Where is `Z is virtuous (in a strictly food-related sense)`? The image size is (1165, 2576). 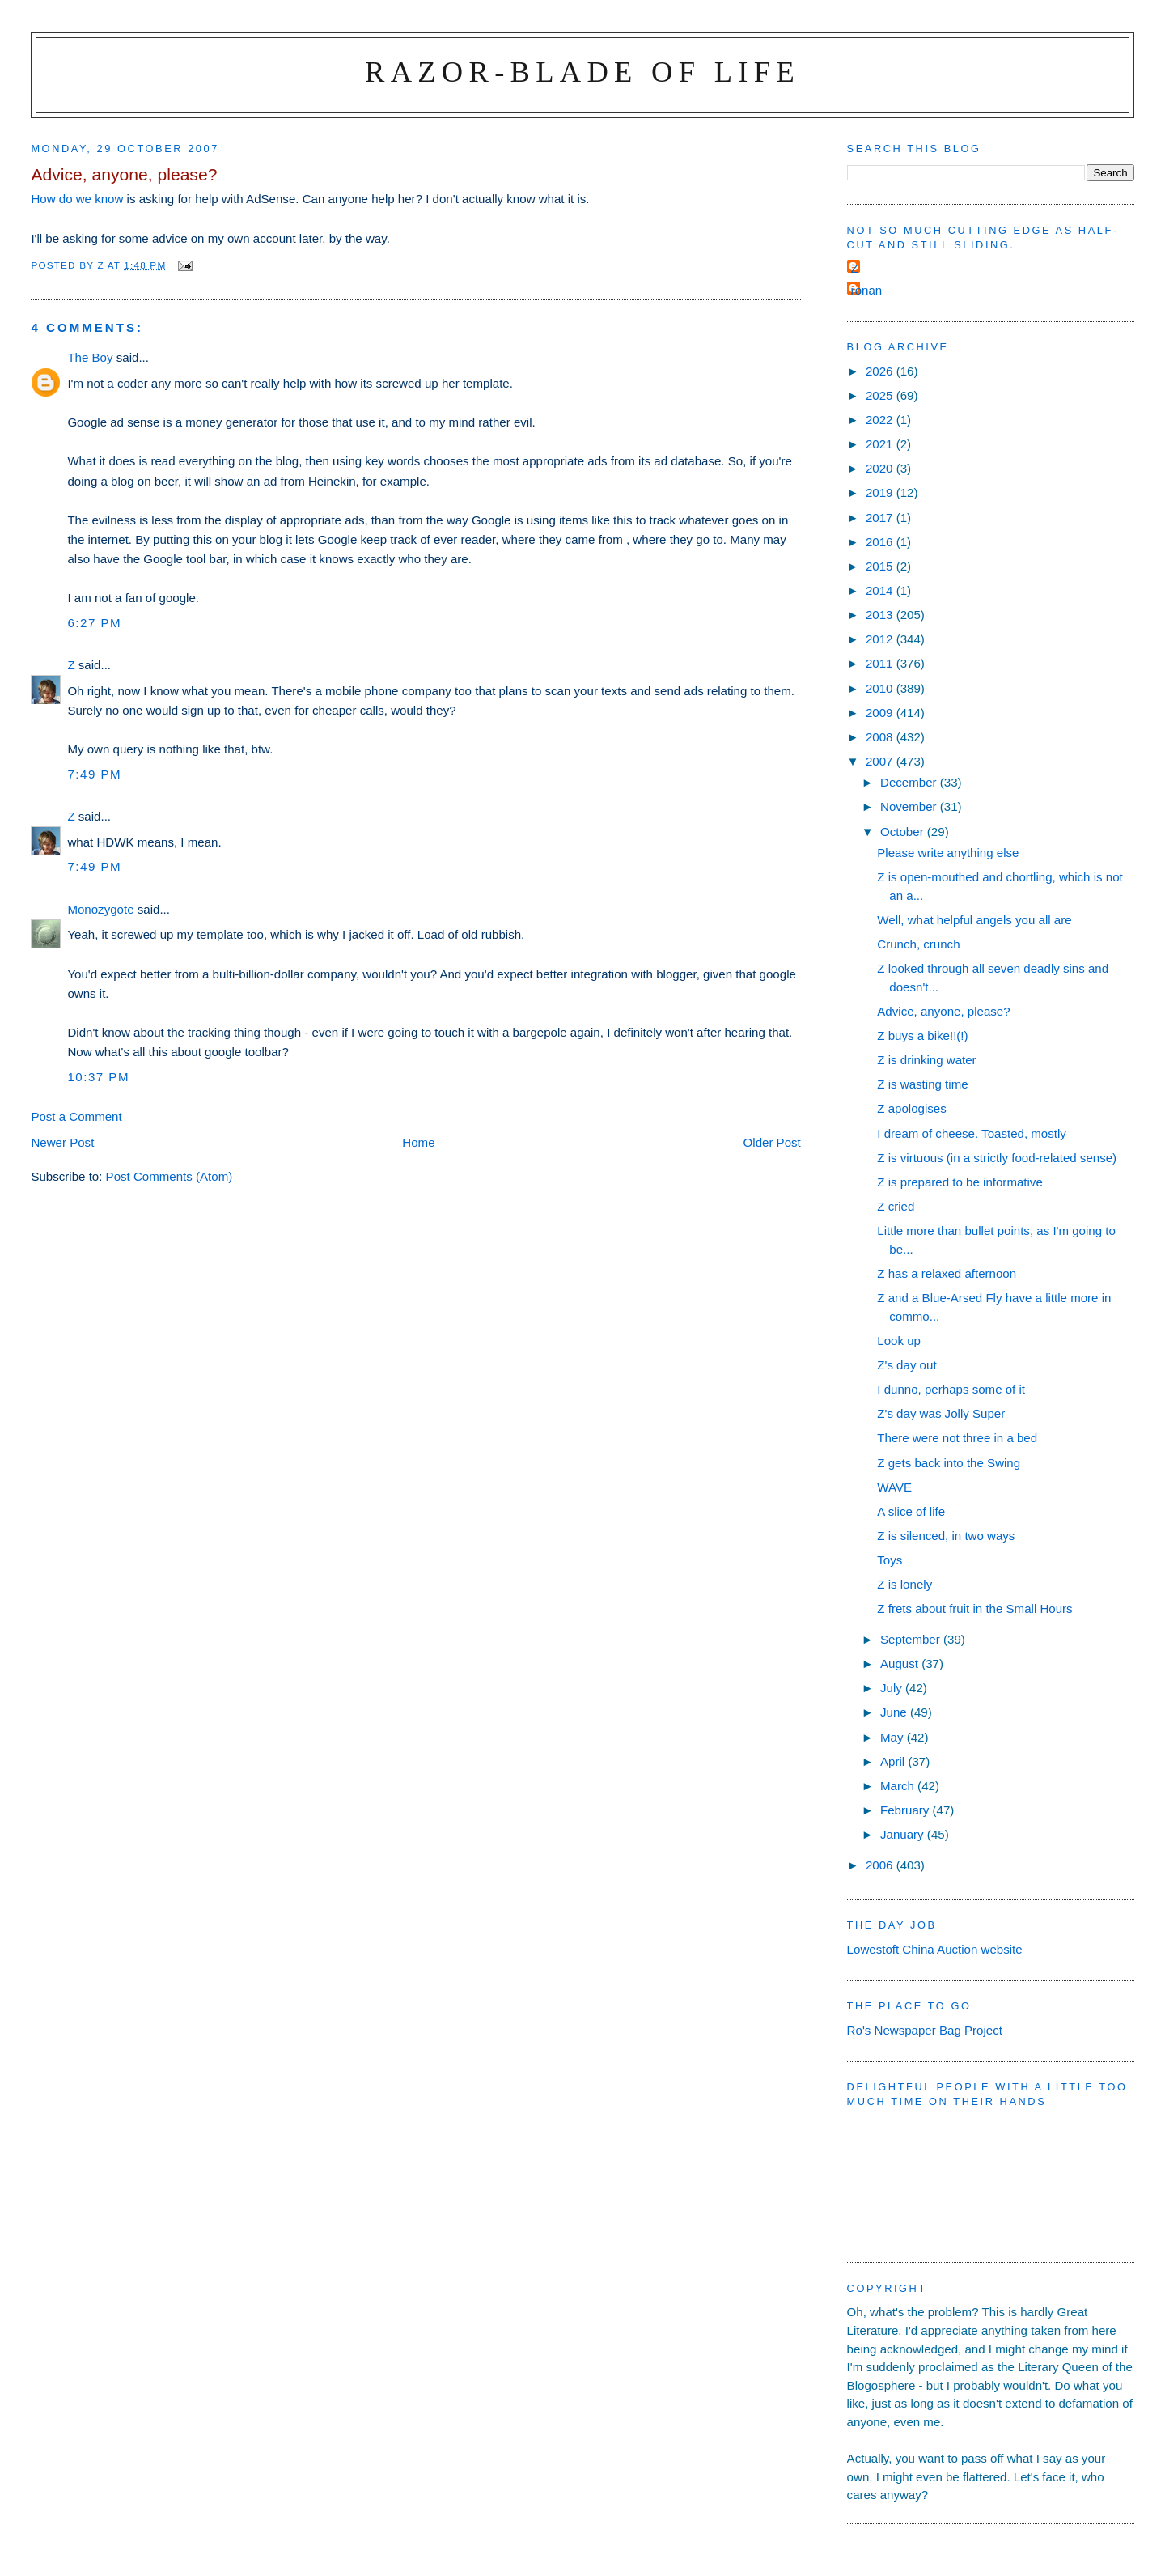
Z is virtuous (in a strictly food-related sense) is located at coordinates (996, 1158).